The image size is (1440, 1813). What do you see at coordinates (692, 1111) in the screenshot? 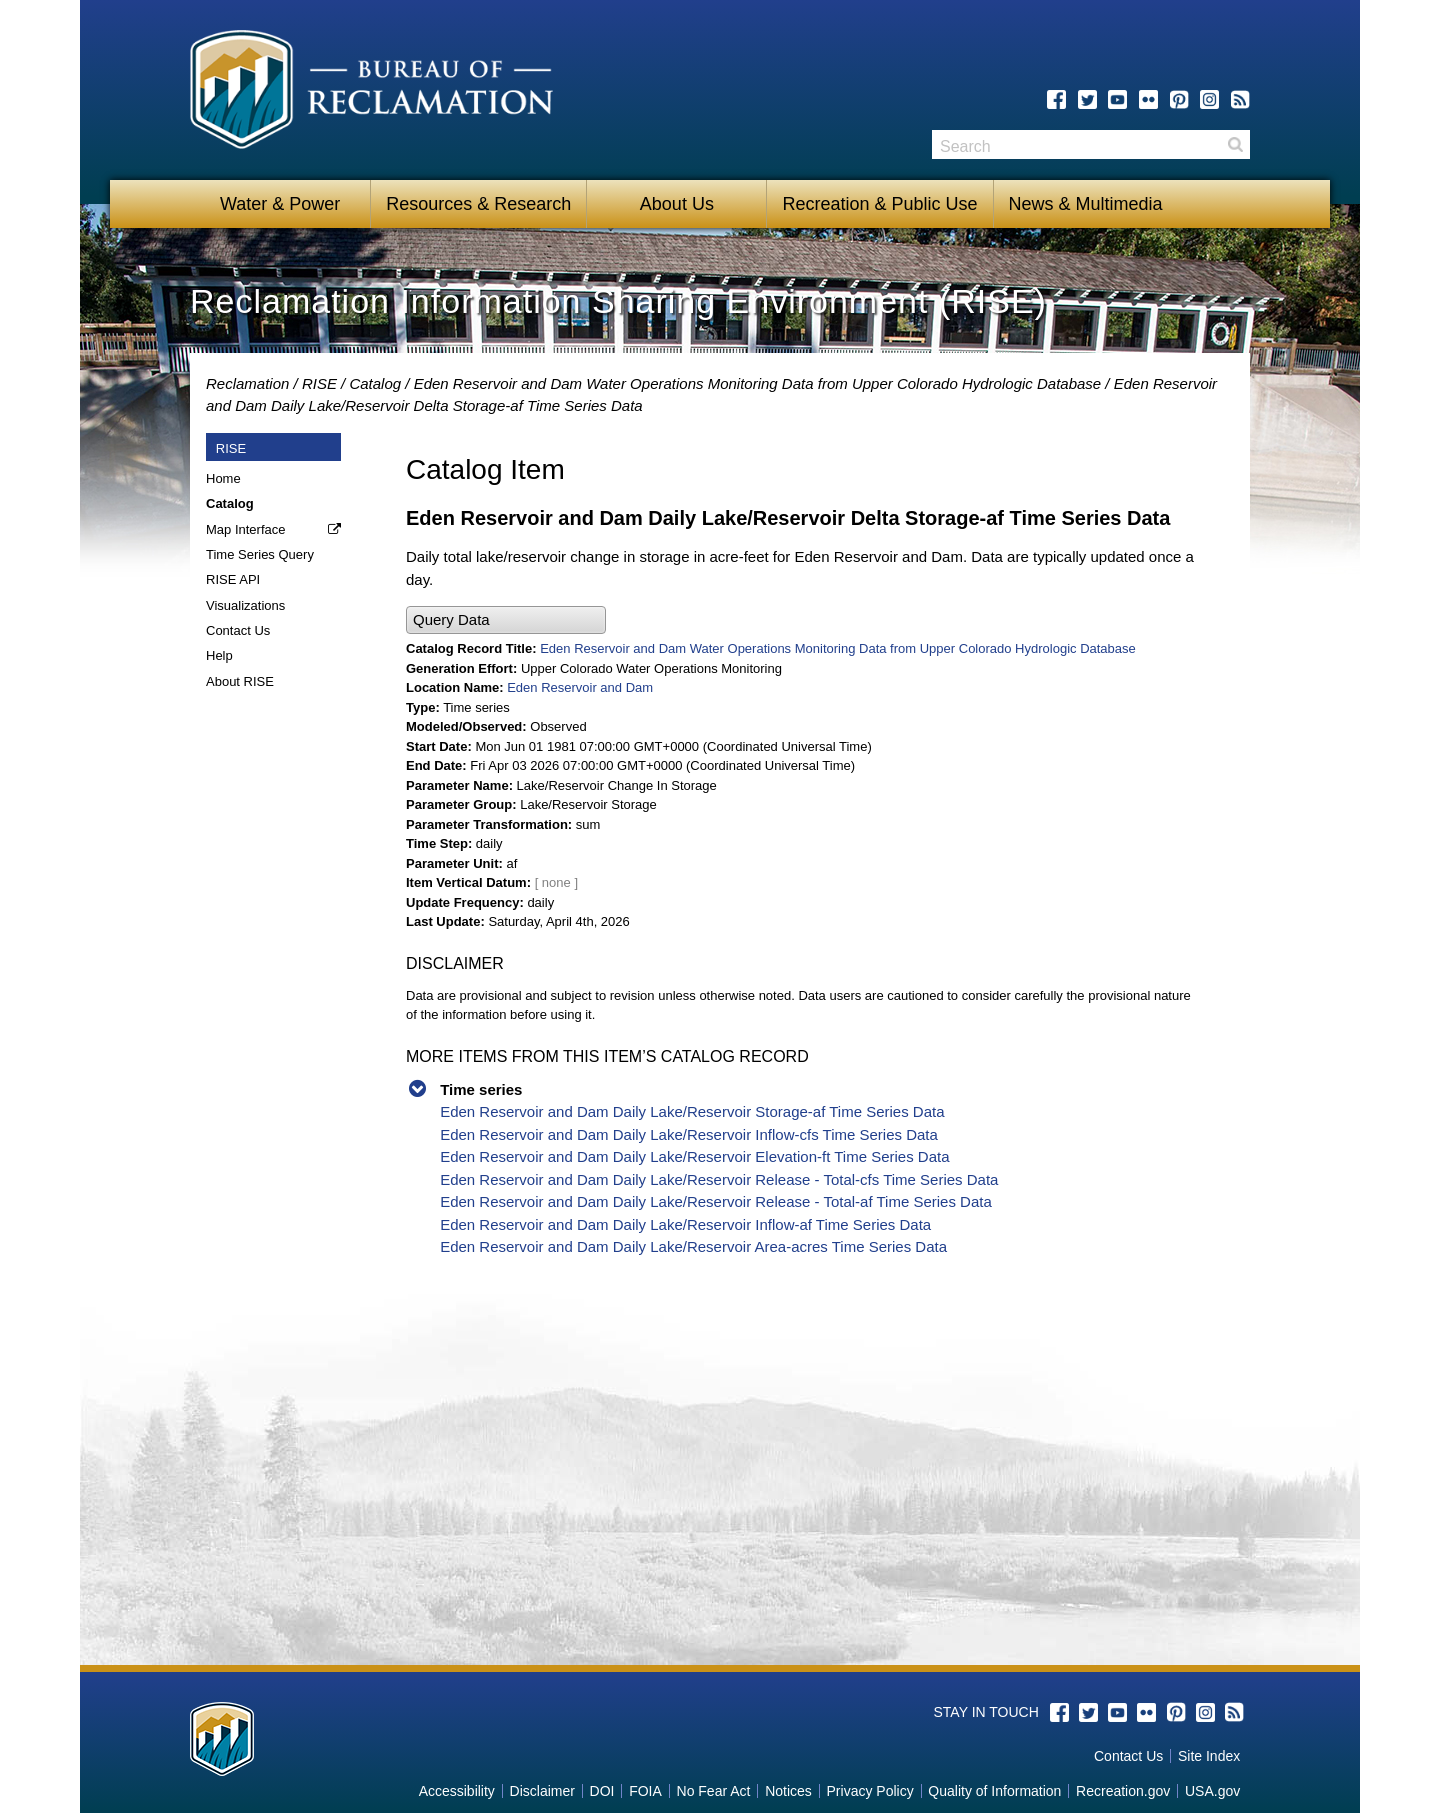
I see `Eden Reservoir and Dam Daily Lake/Reservoir Storage-af Time Series Data` at bounding box center [692, 1111].